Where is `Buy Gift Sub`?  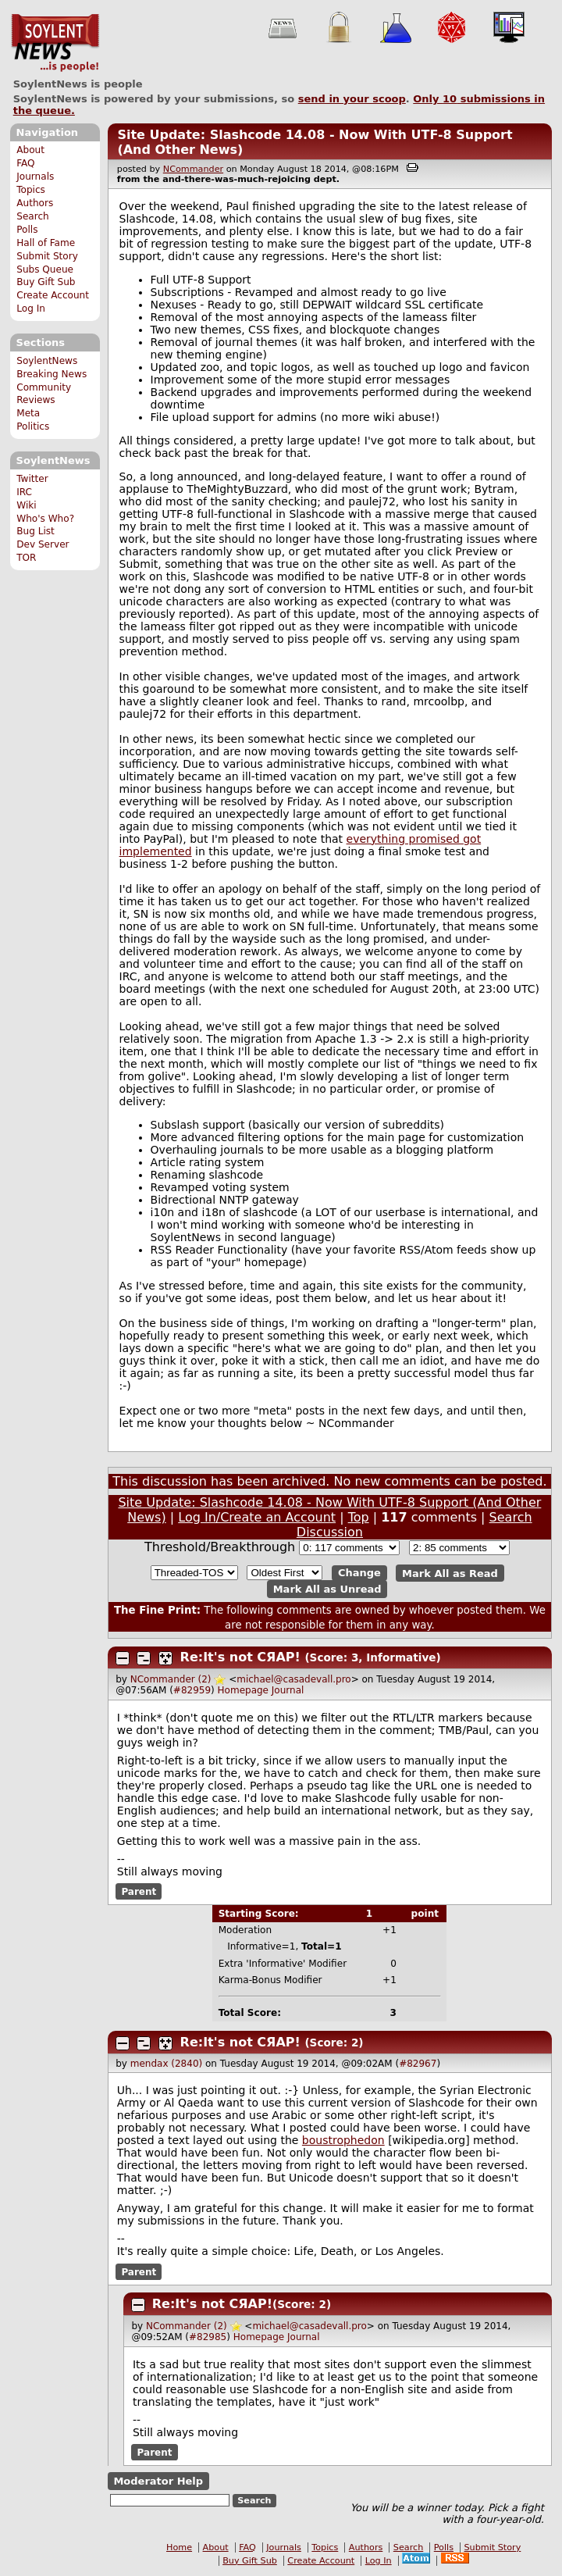 Buy Gift Sub is located at coordinates (45, 282).